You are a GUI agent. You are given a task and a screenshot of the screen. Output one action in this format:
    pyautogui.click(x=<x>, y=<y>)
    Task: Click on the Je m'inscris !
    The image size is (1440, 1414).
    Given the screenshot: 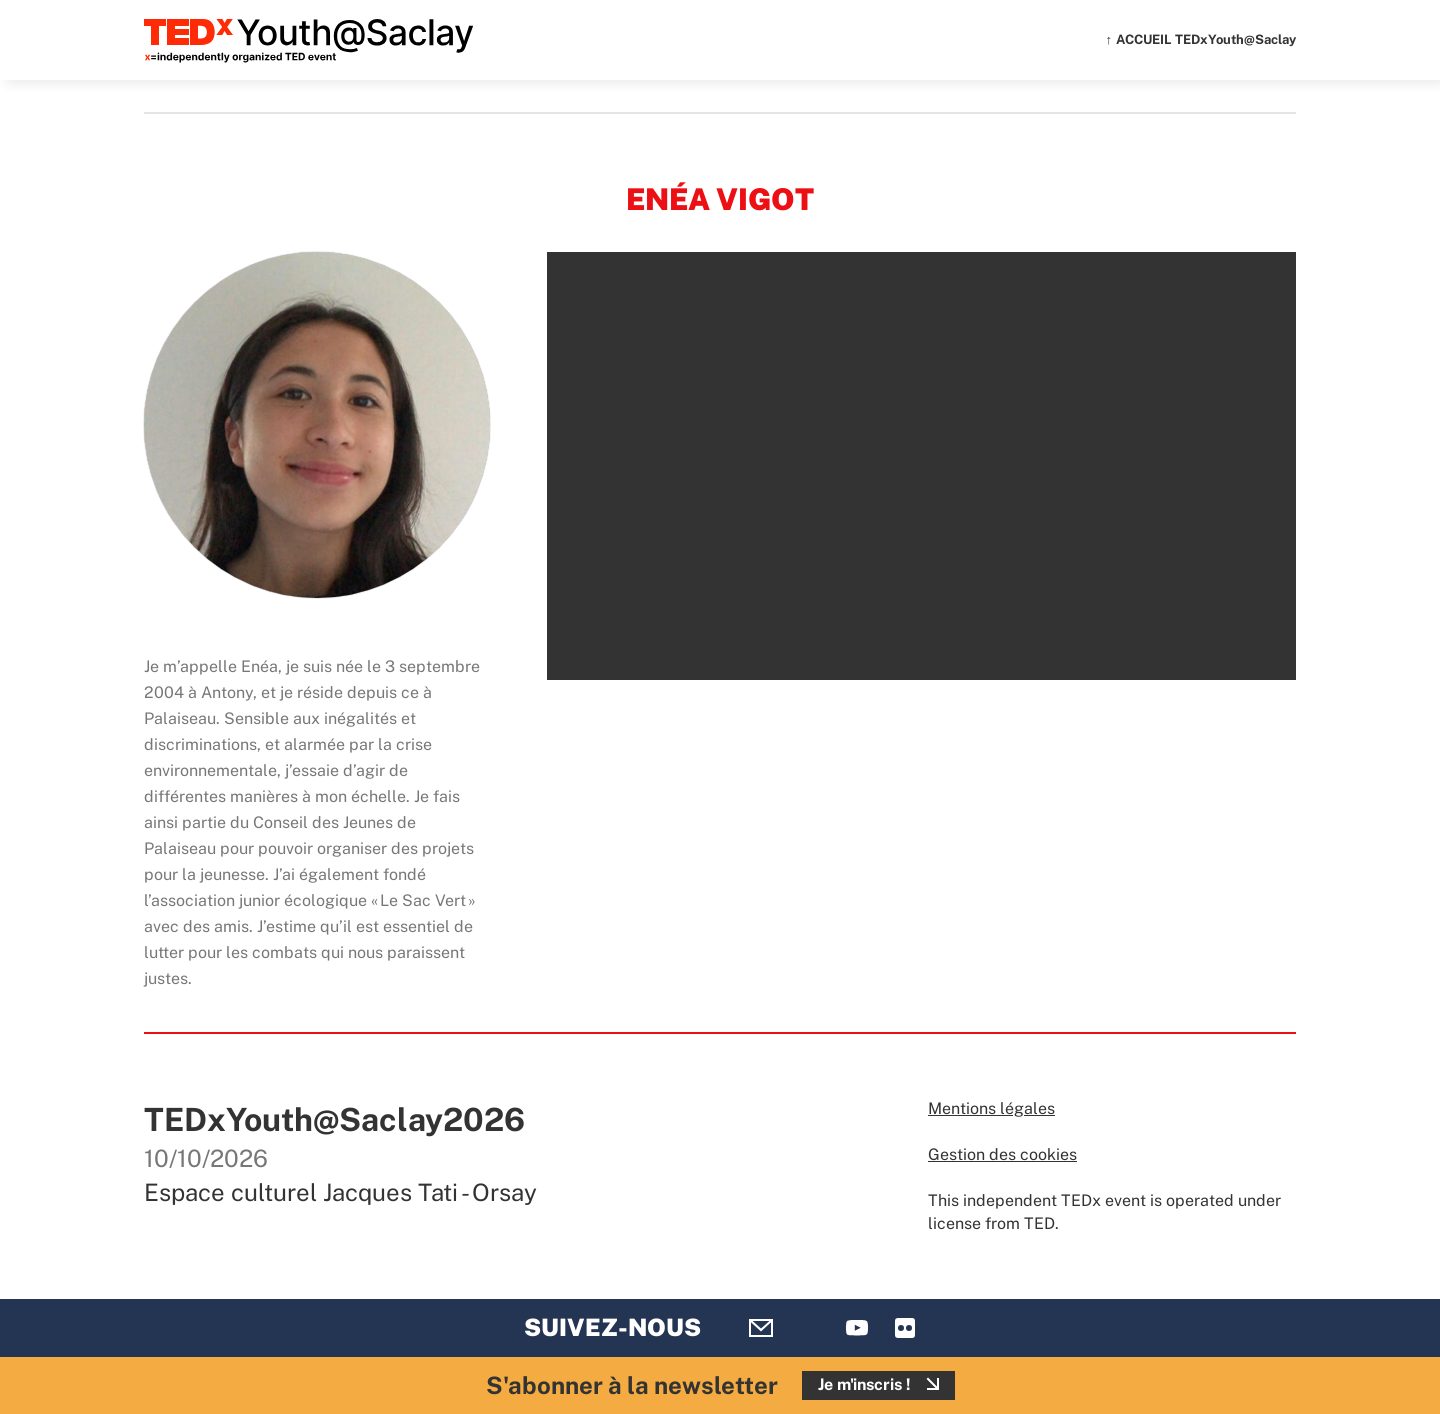 What is the action you would take?
    pyautogui.click(x=864, y=1384)
    